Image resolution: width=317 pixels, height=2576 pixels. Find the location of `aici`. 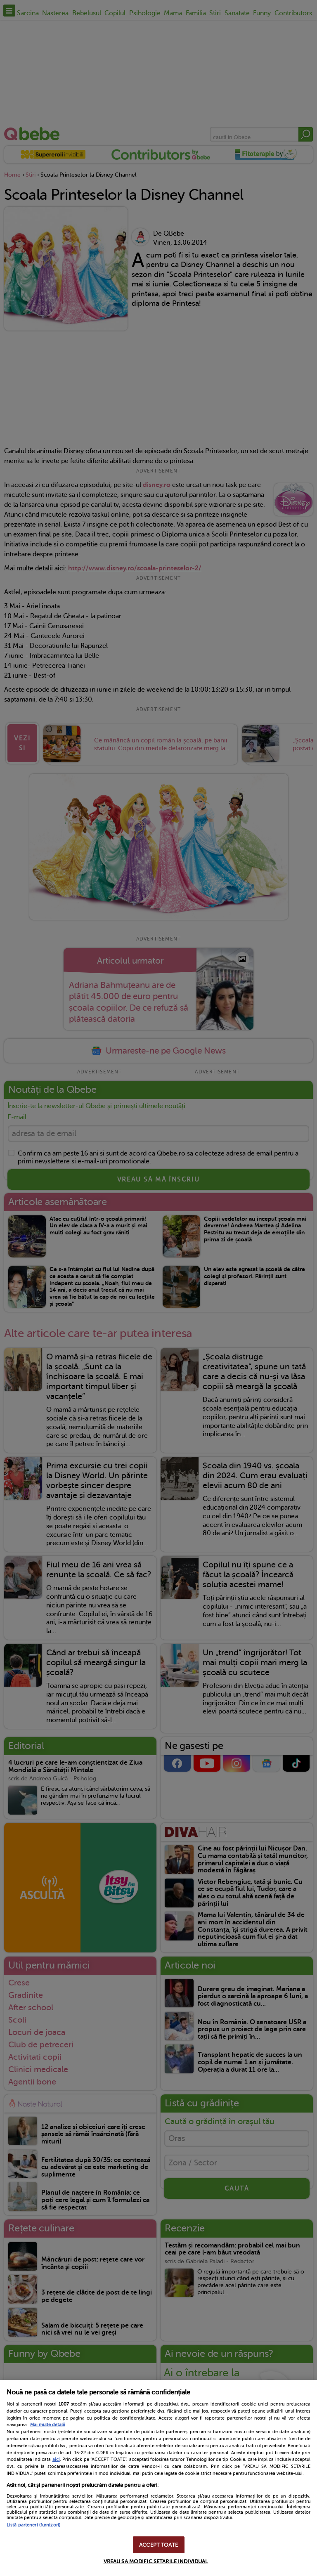

aici is located at coordinates (56, 2459).